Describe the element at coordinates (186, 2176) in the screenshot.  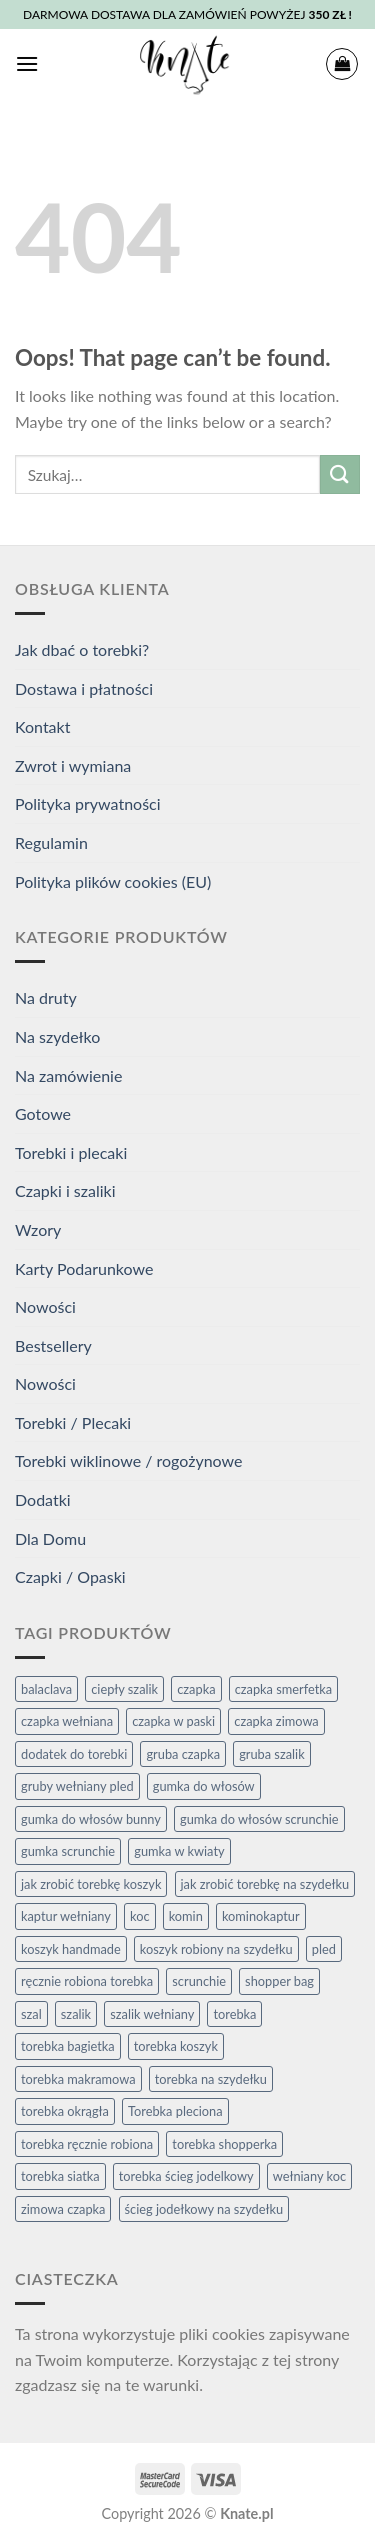
I see `torebka ścieg jodelkowy [torebka ścieg jodelkowy (3 elementy)]` at that location.